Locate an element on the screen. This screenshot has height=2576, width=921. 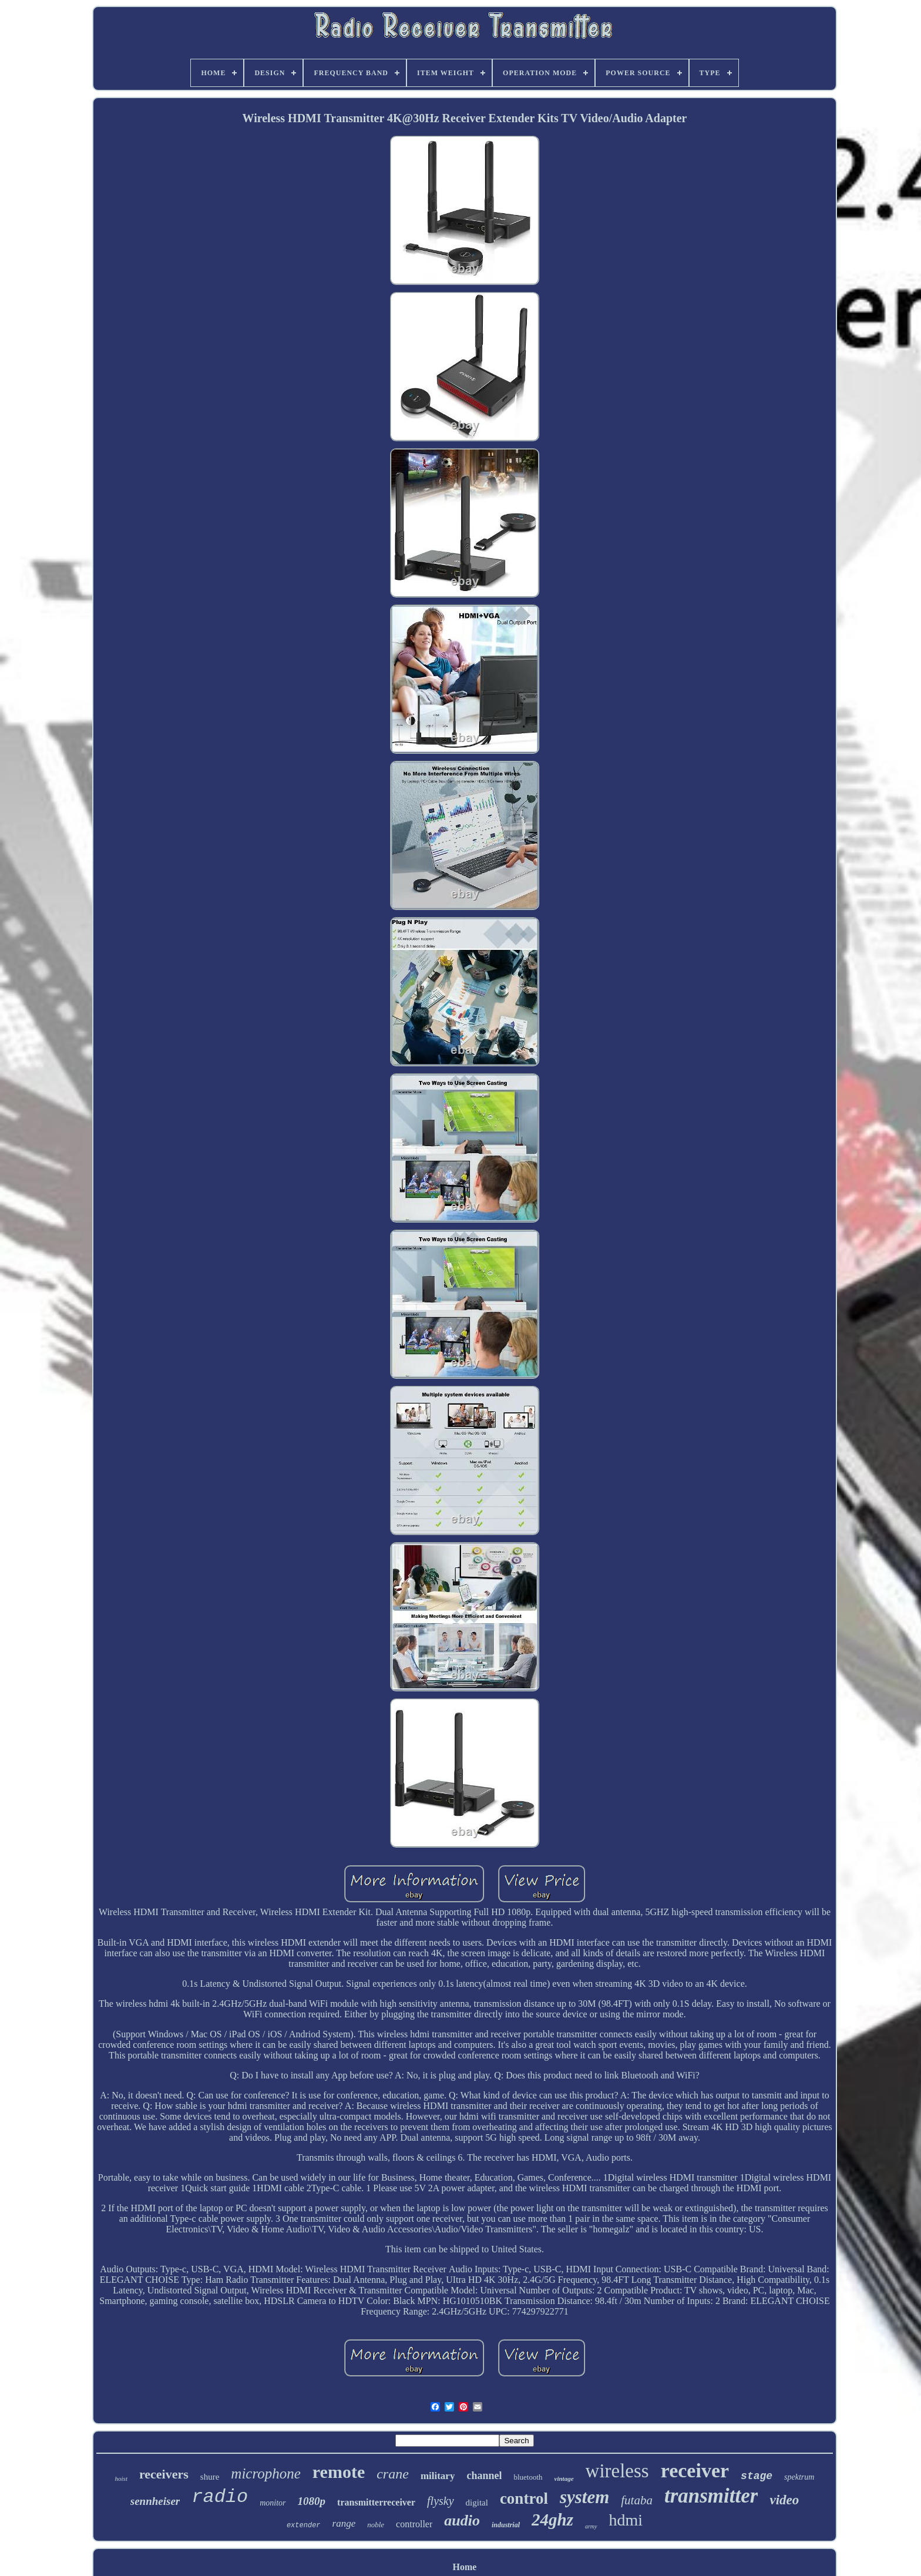
army is located at coordinates (591, 2526).